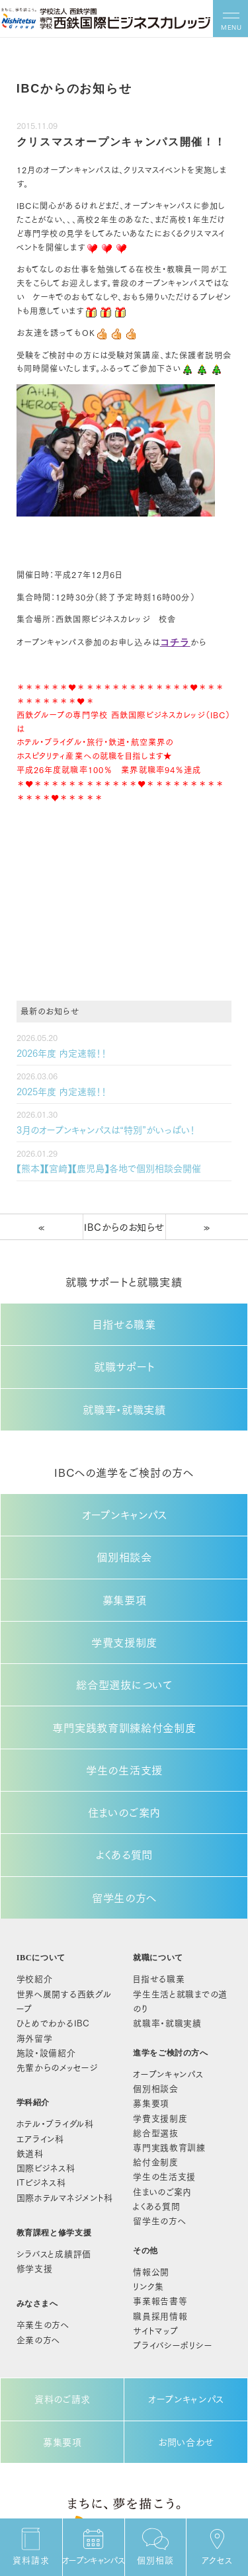  I want to click on 092-522-3039, so click(123, 2513).